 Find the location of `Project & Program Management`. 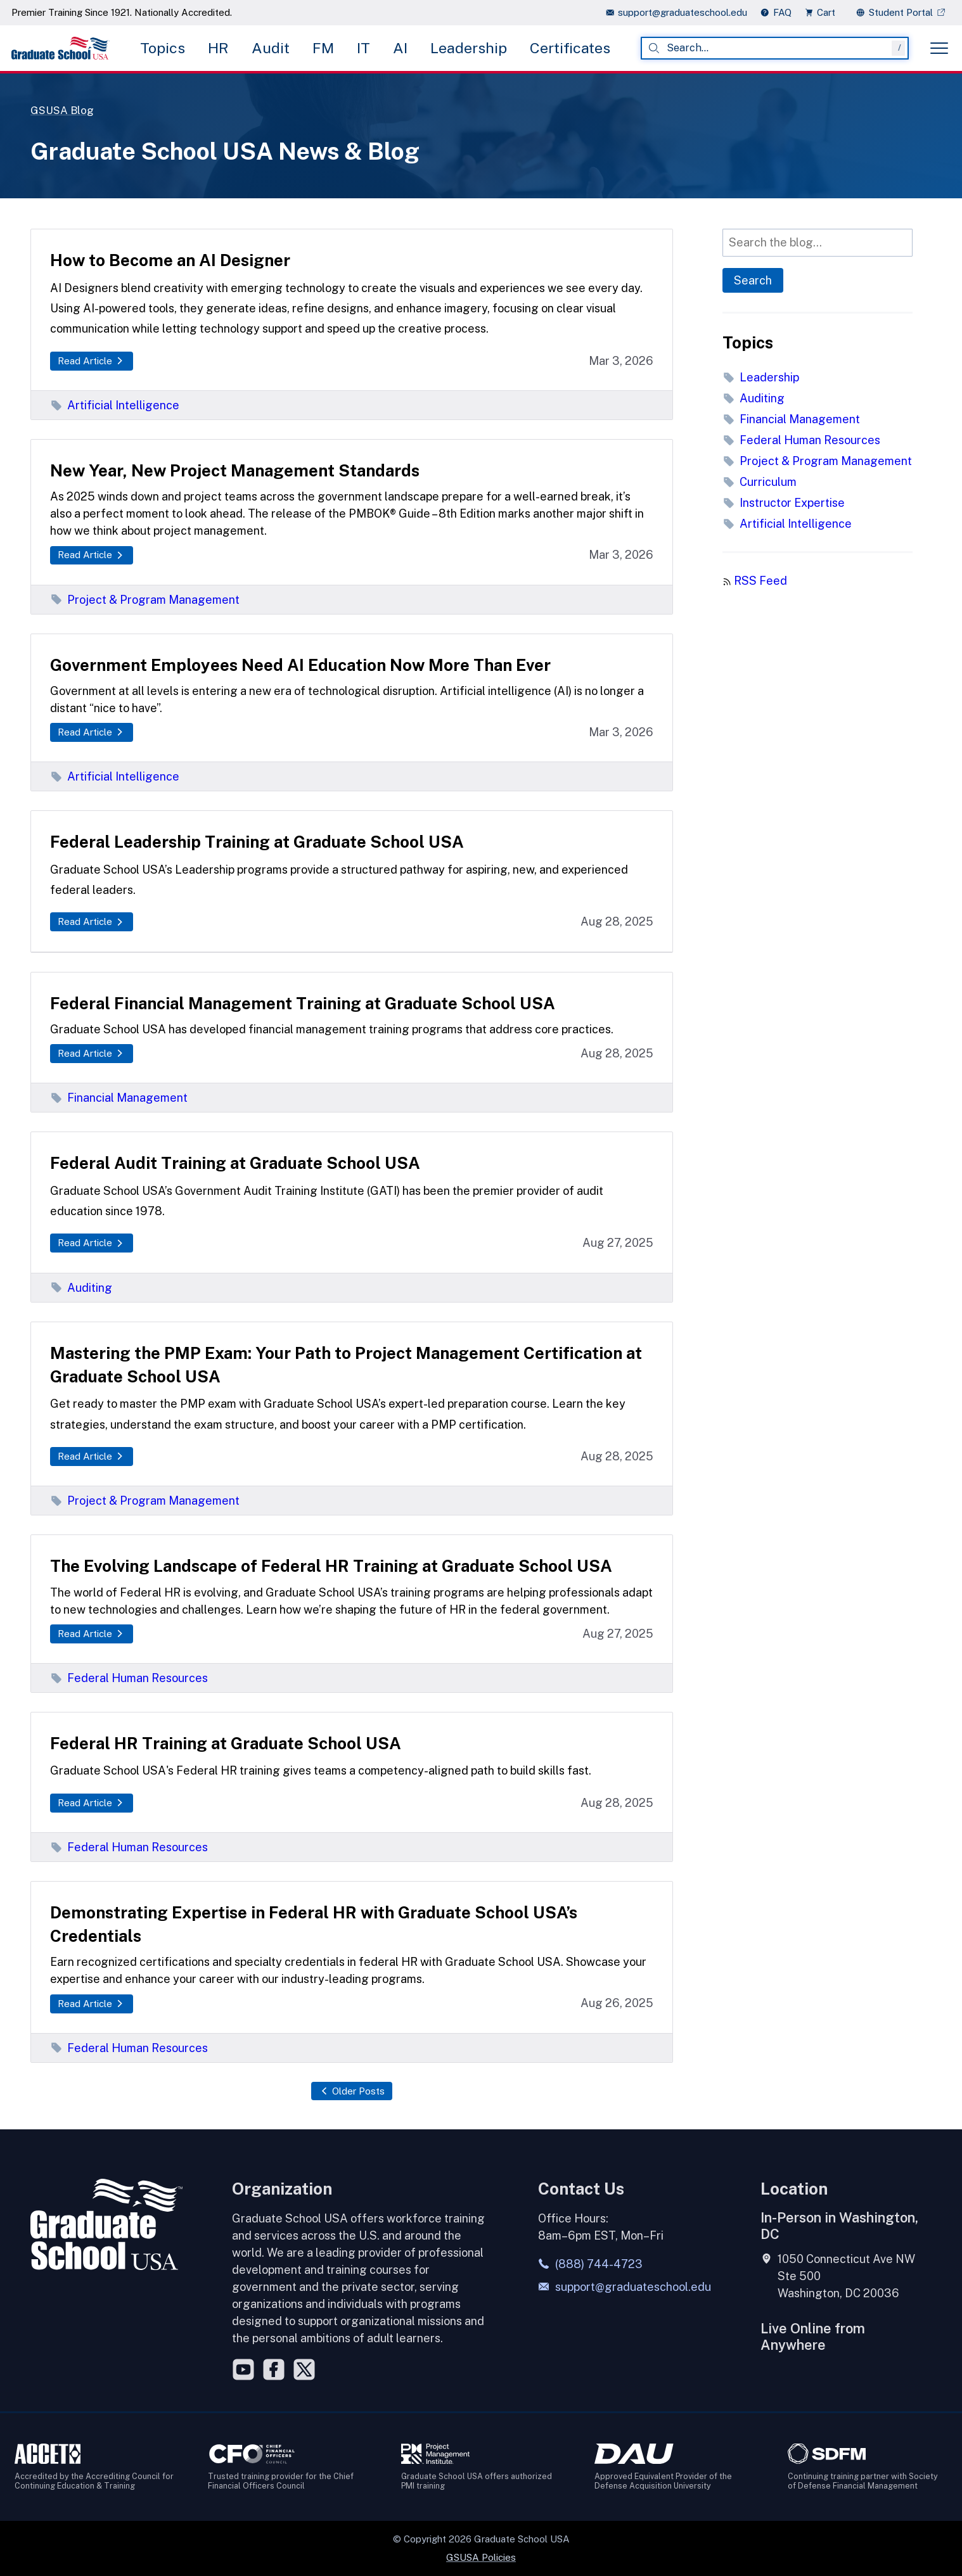

Project & Program Management is located at coordinates (145, 599).